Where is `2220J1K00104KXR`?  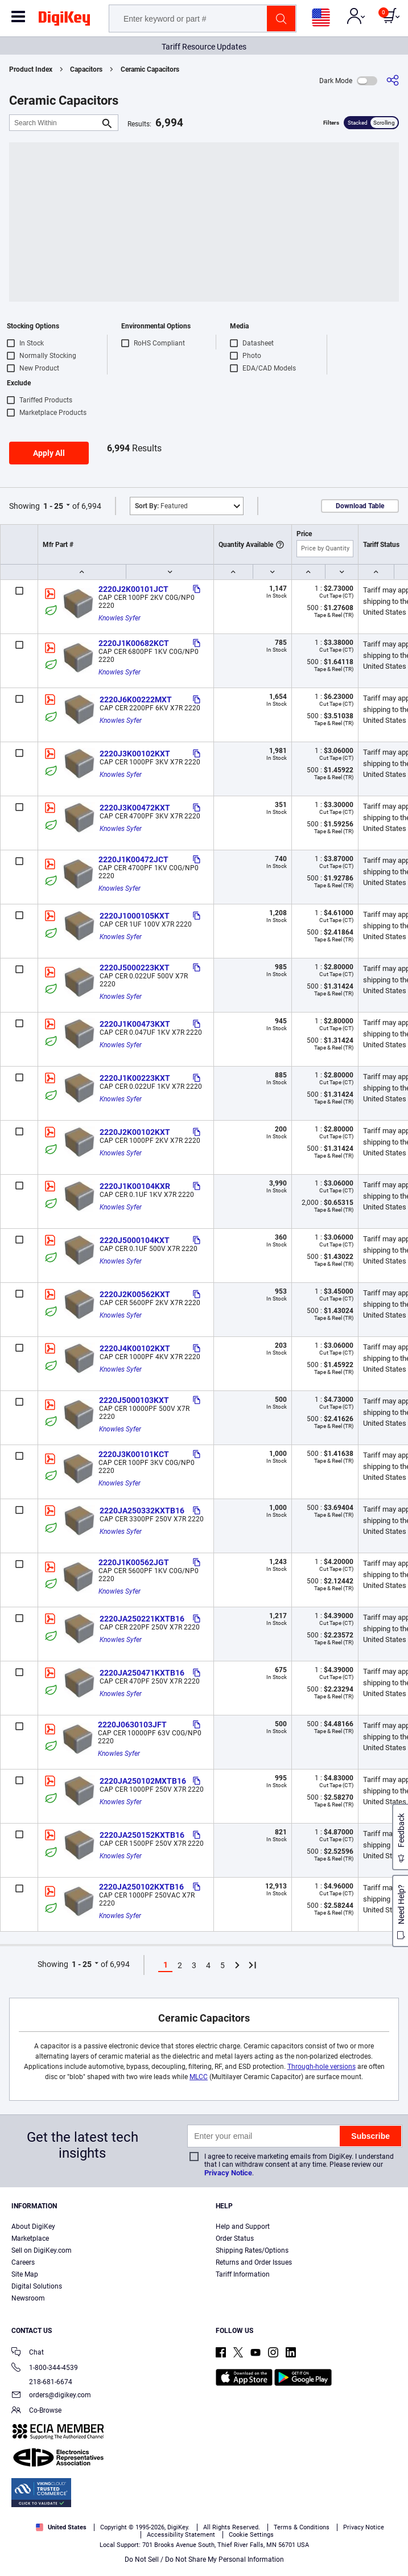 2220J1K00104KXR is located at coordinates (135, 1186).